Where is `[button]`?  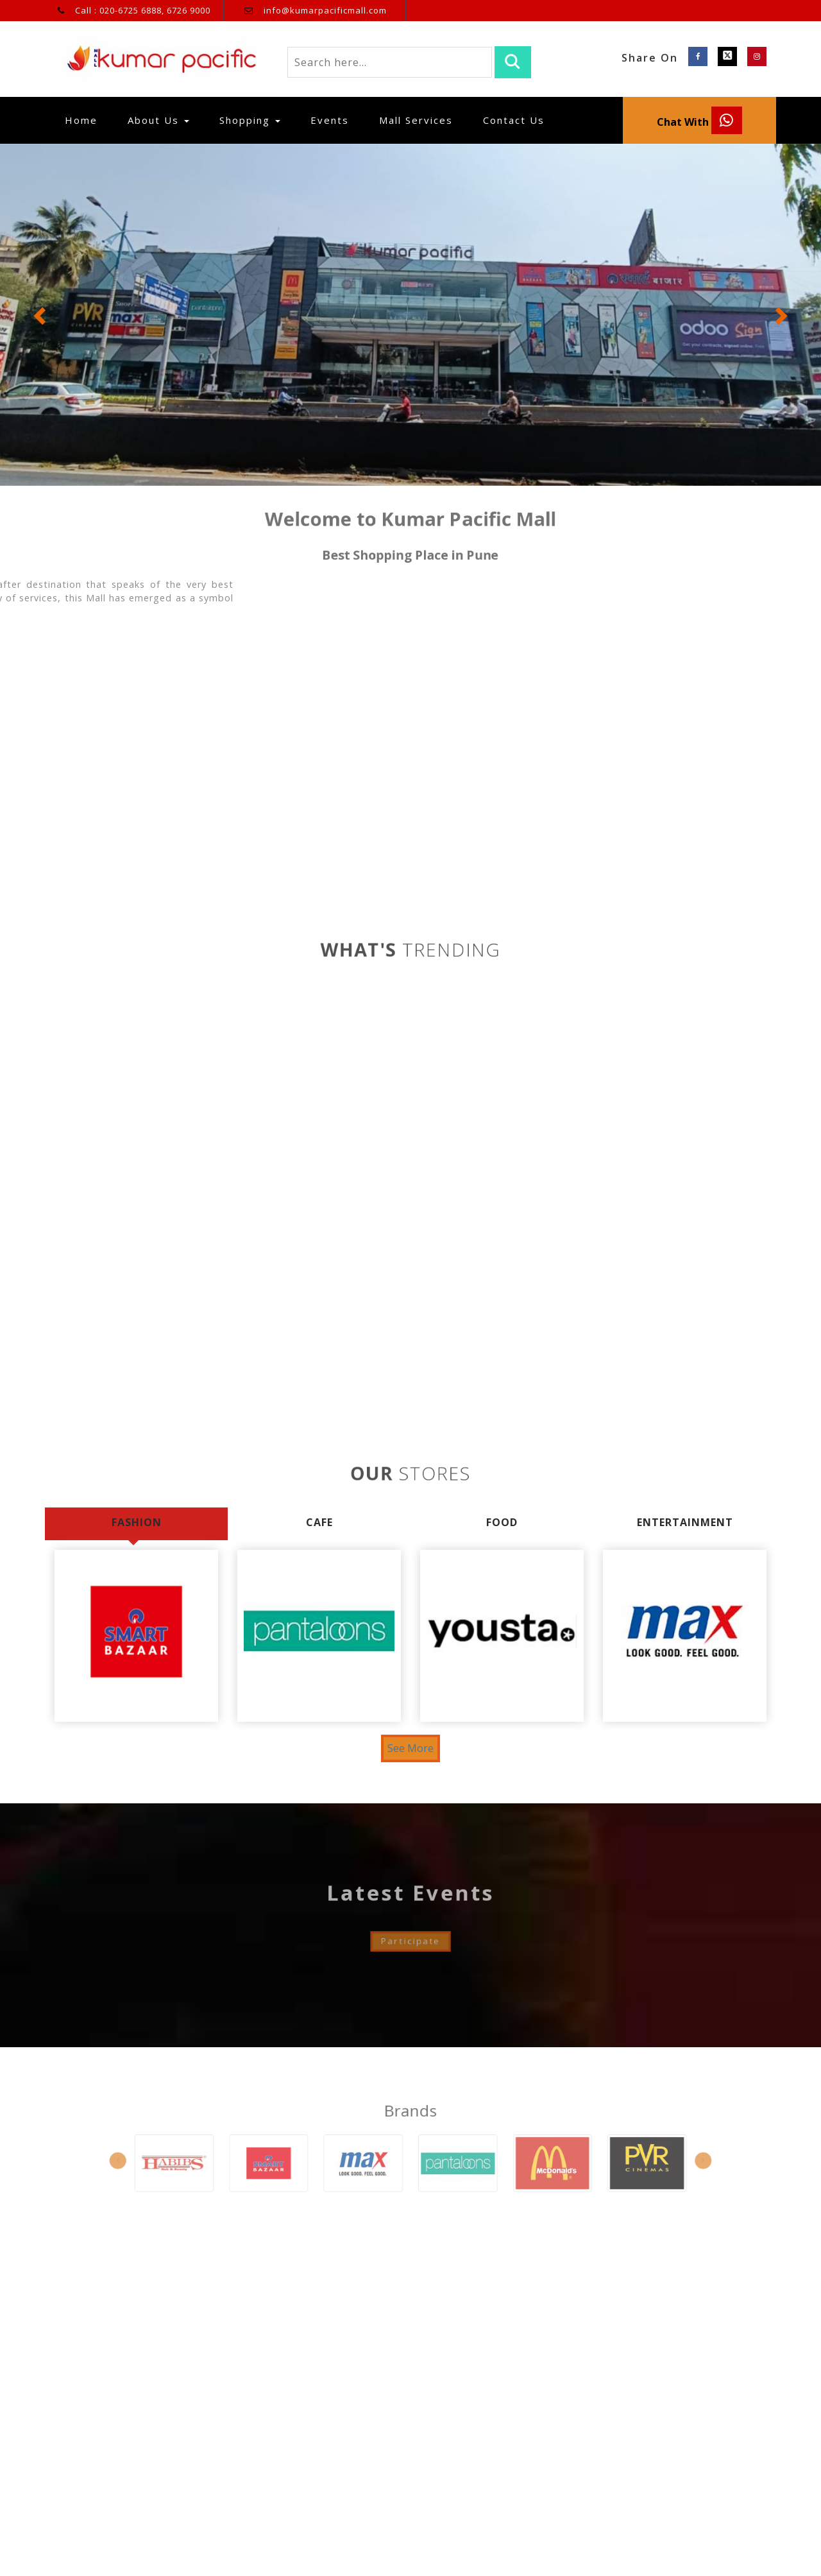 [button] is located at coordinates (41, 315).